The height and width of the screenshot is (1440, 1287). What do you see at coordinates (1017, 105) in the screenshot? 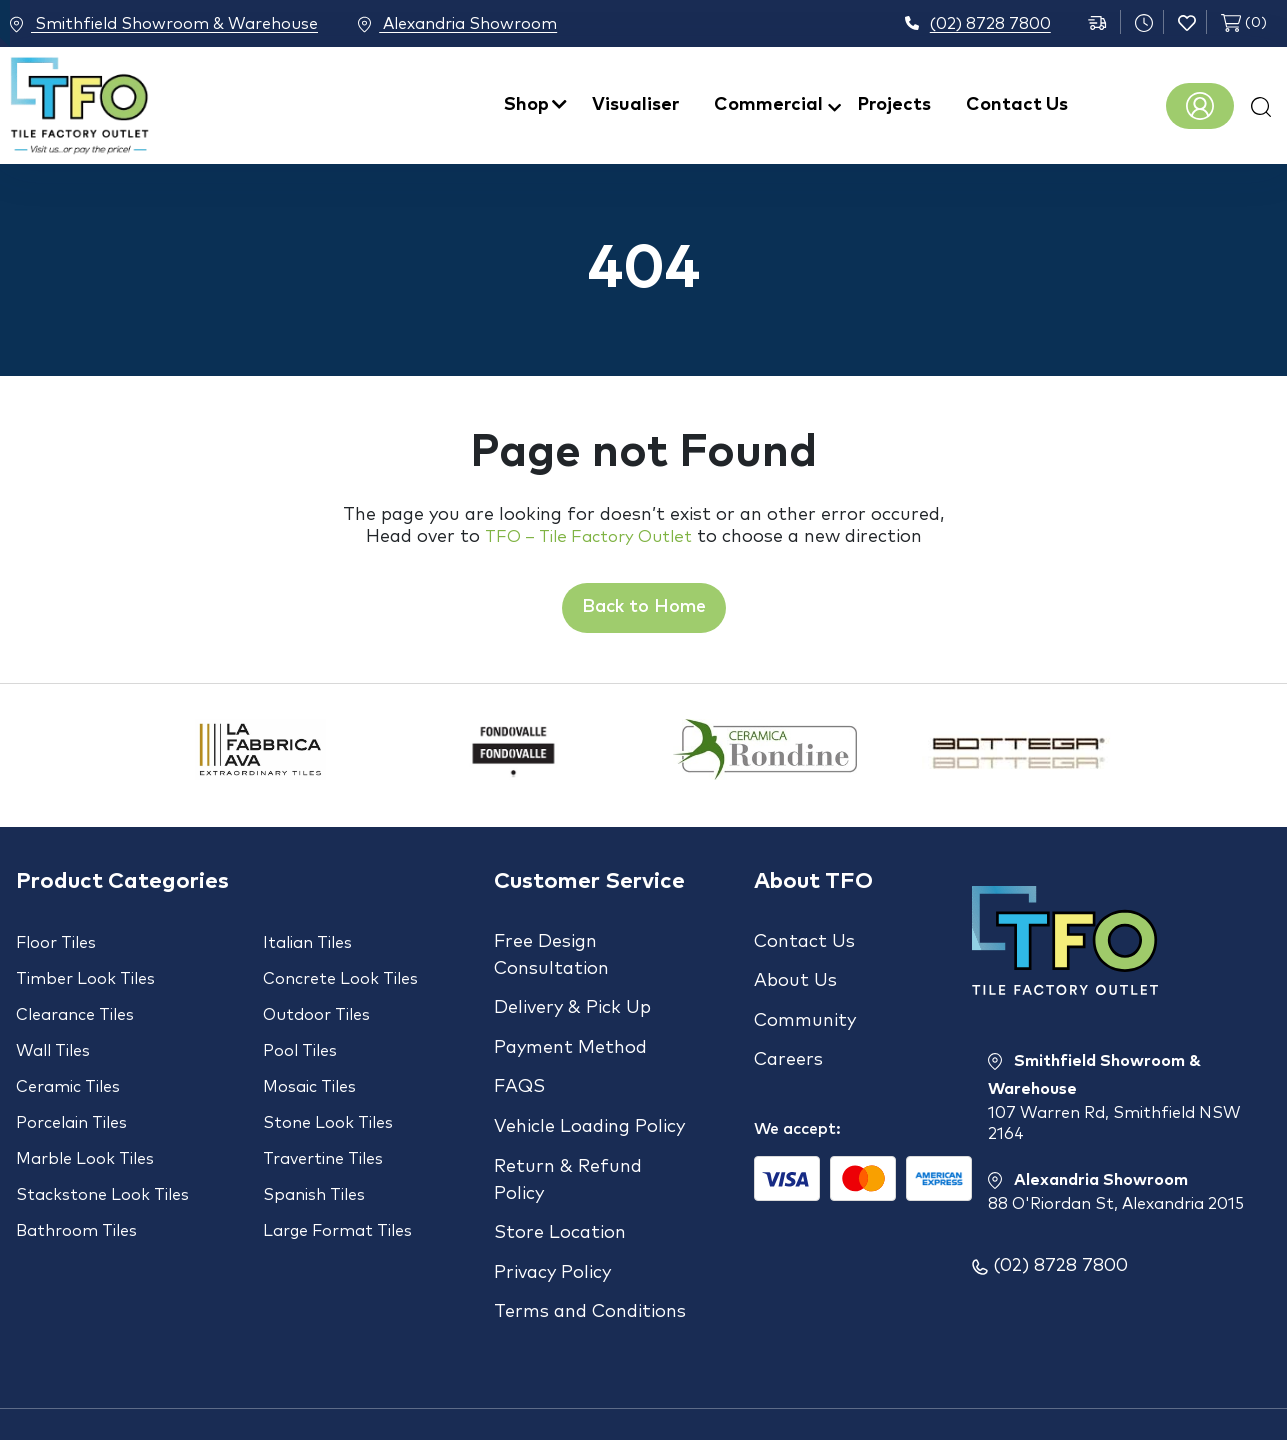
I see `Contact Us` at bounding box center [1017, 105].